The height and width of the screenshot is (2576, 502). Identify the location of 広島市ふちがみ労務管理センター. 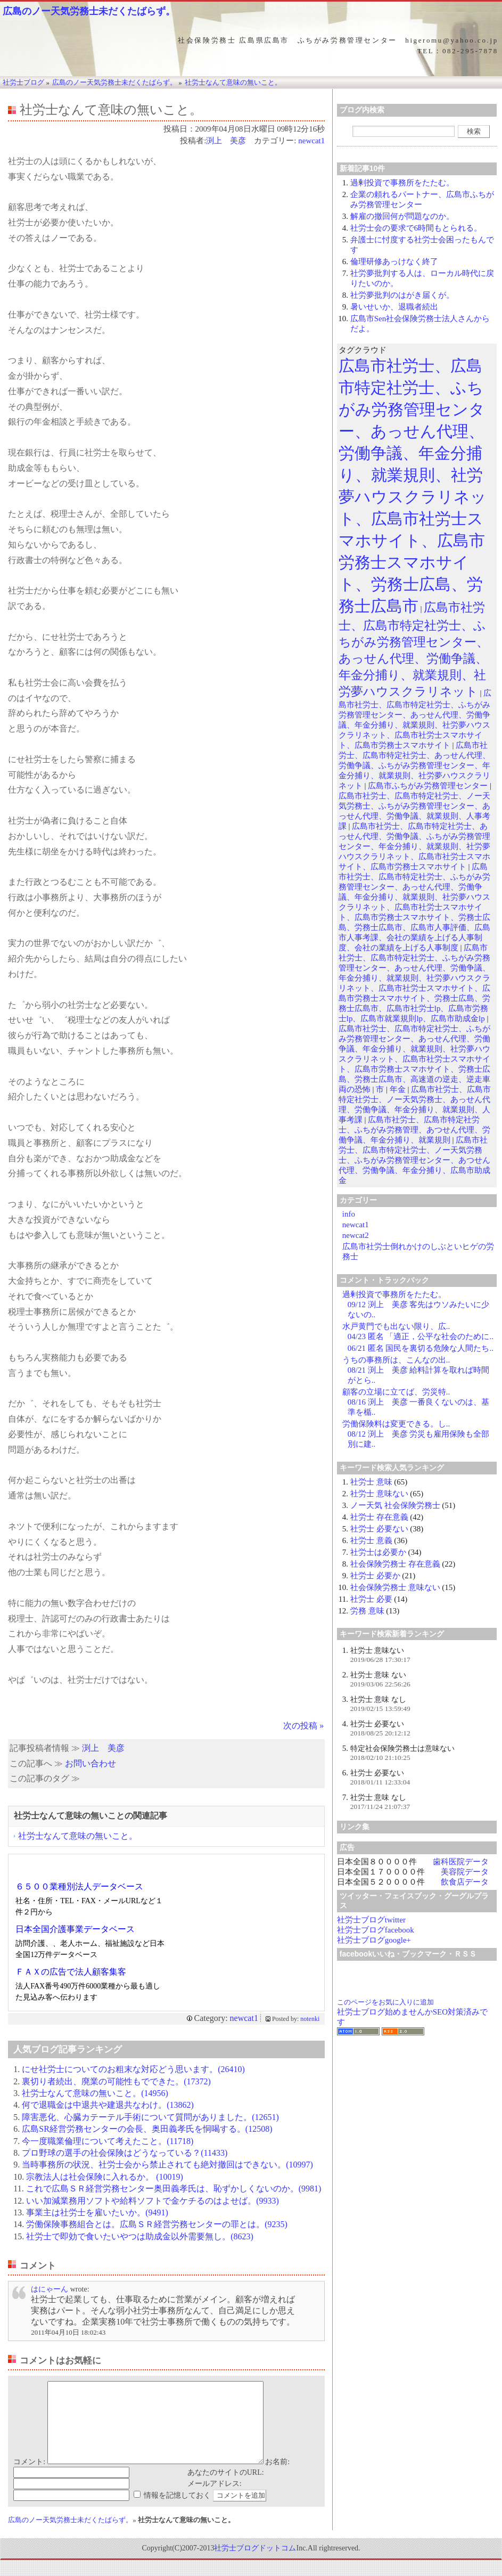
(428, 785).